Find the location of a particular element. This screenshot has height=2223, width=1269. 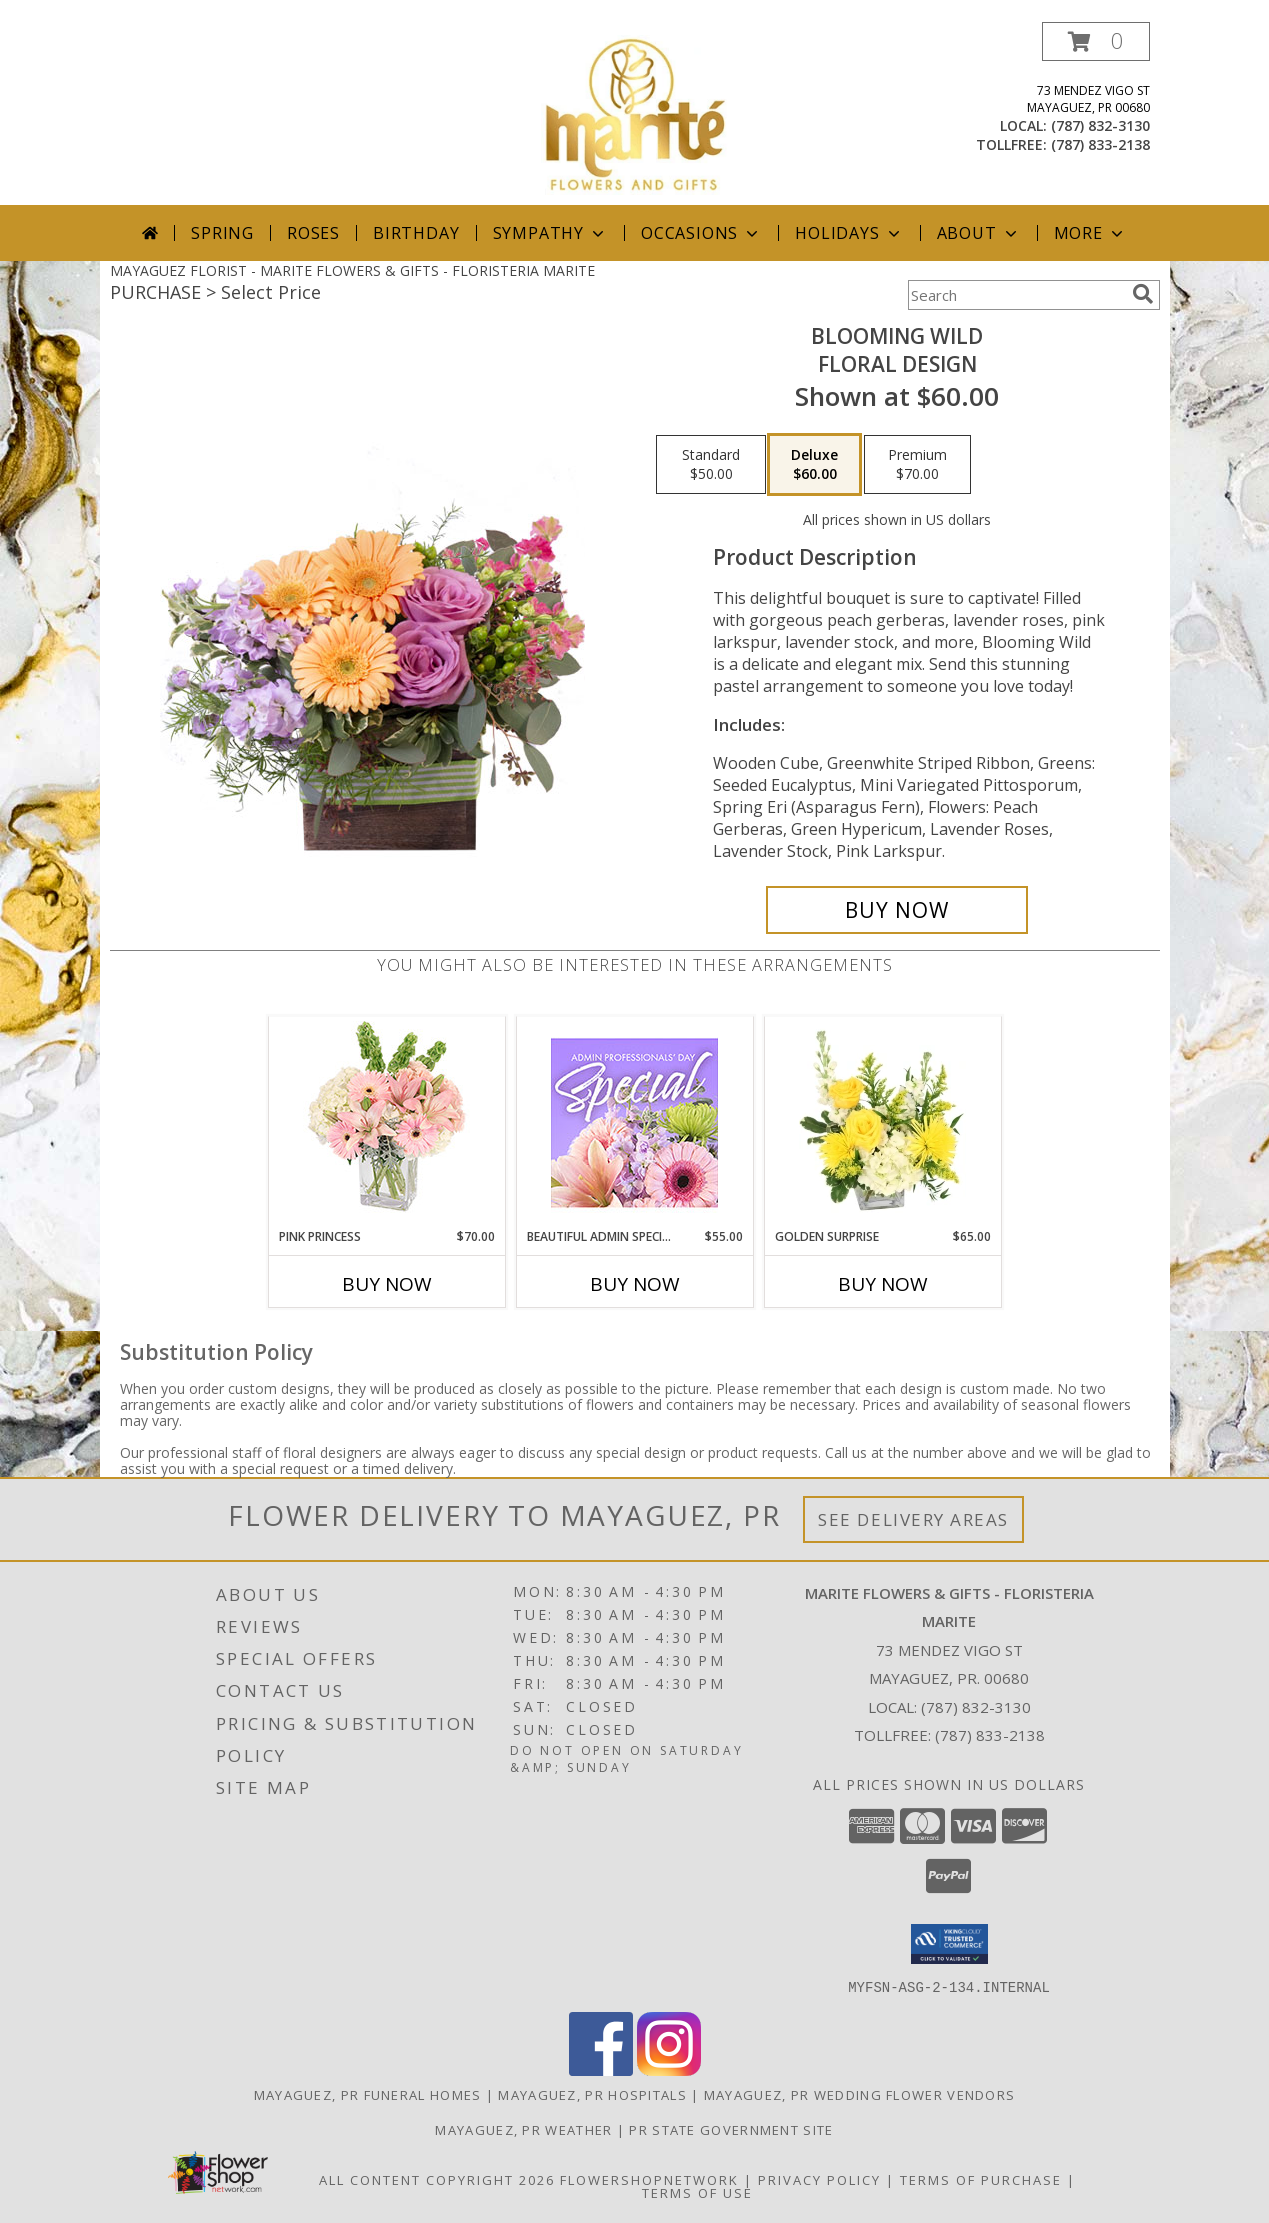

Terms of Purchase [Open Terms of Purchase in new window] is located at coordinates (981, 2179).